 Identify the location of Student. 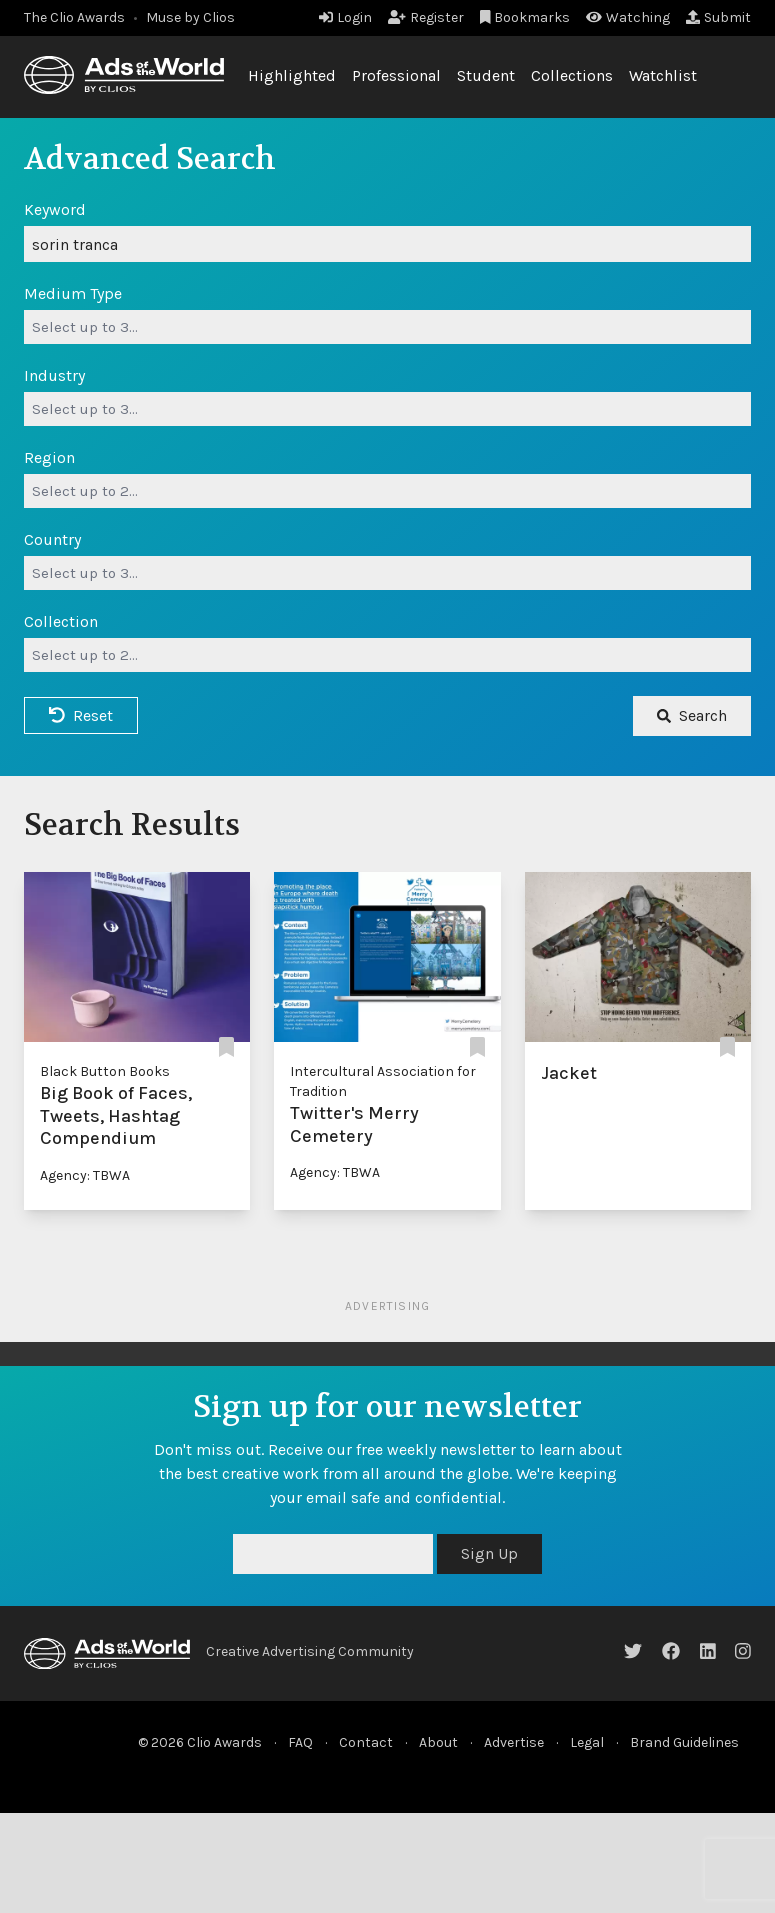
(486, 75).